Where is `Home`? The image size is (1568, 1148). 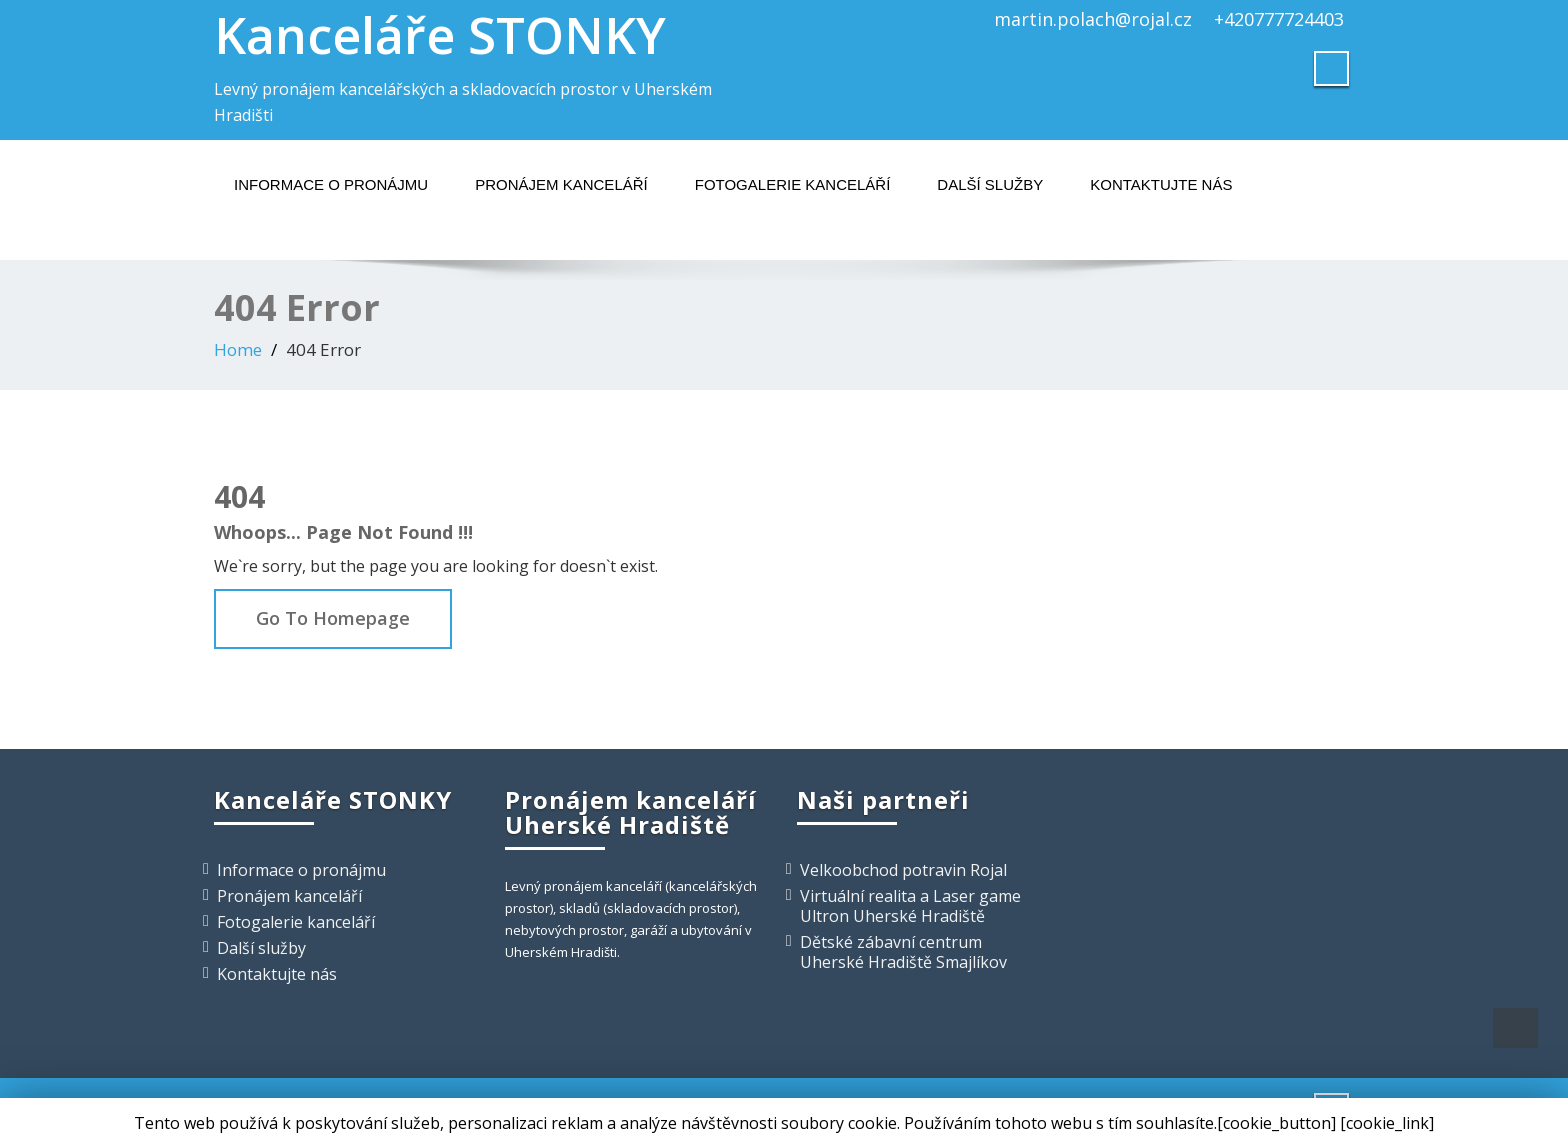 Home is located at coordinates (238, 349).